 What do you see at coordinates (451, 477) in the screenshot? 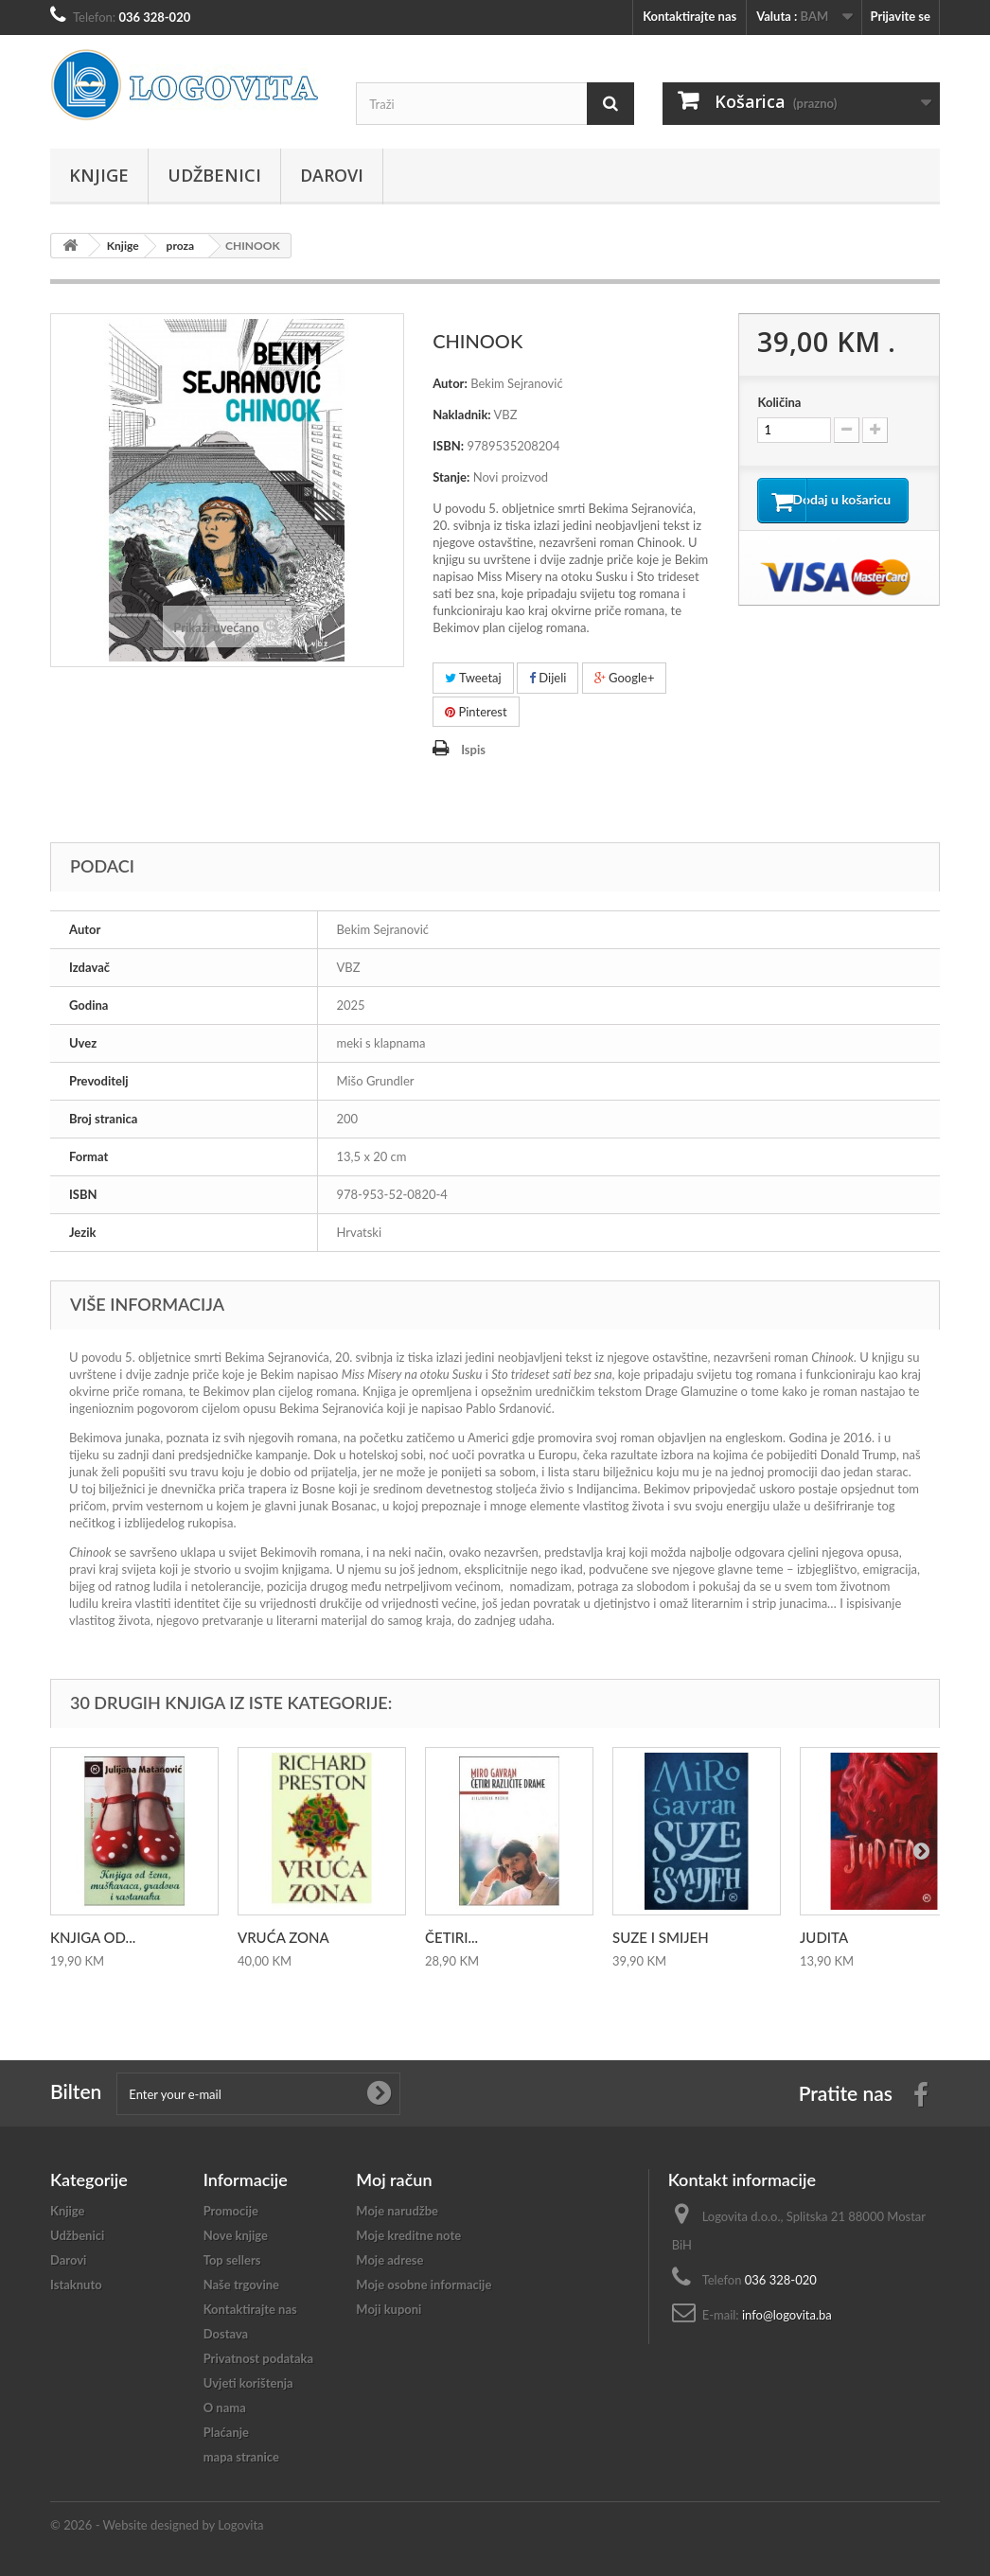
I see `Stanje:` at bounding box center [451, 477].